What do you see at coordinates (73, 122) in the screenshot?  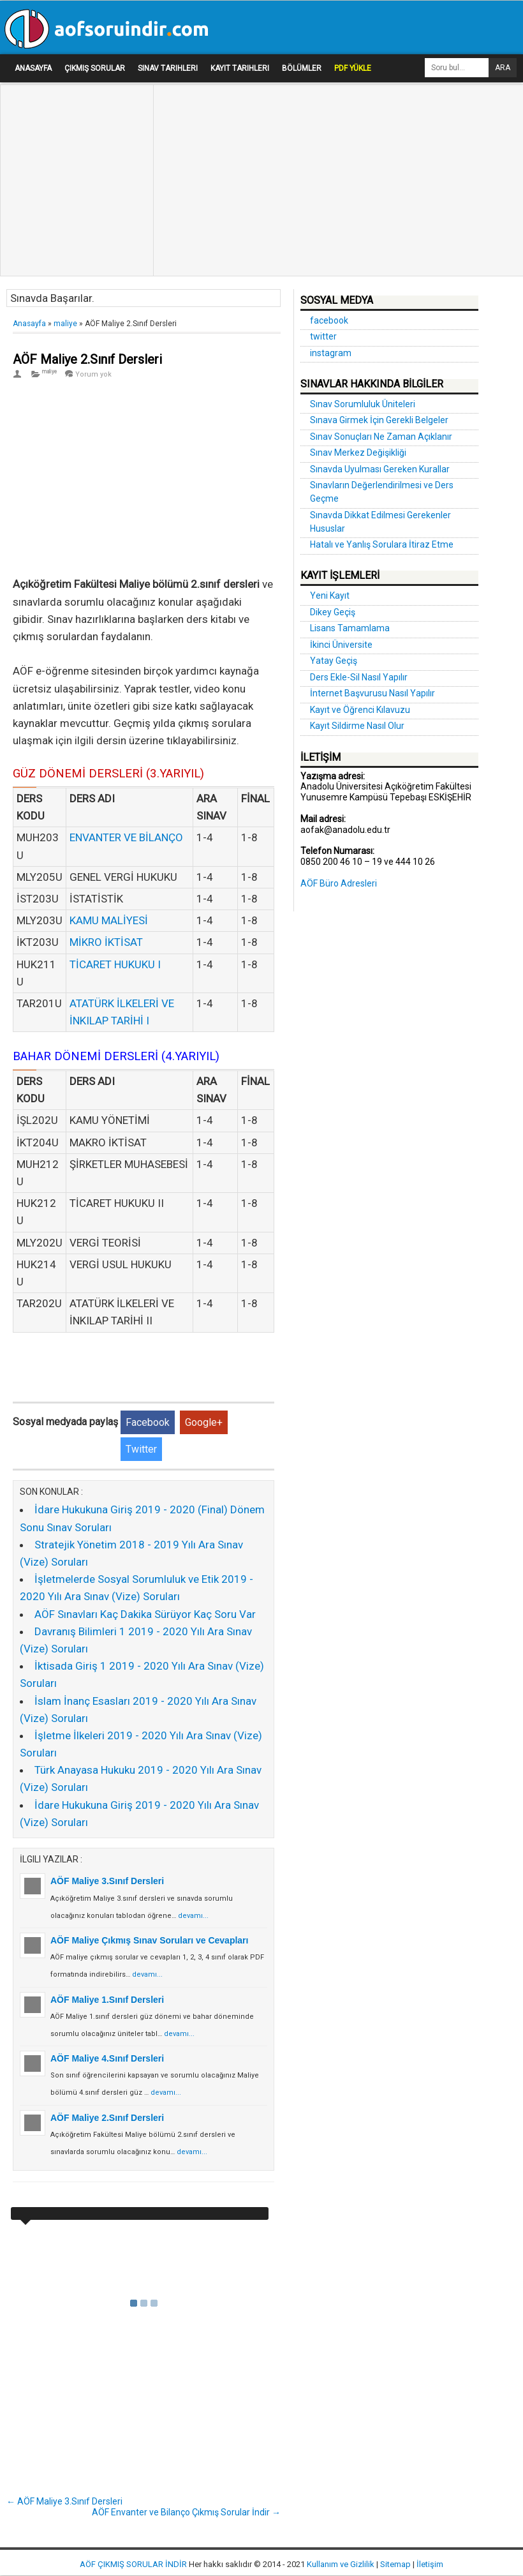 I see `[Advertisement]` at bounding box center [73, 122].